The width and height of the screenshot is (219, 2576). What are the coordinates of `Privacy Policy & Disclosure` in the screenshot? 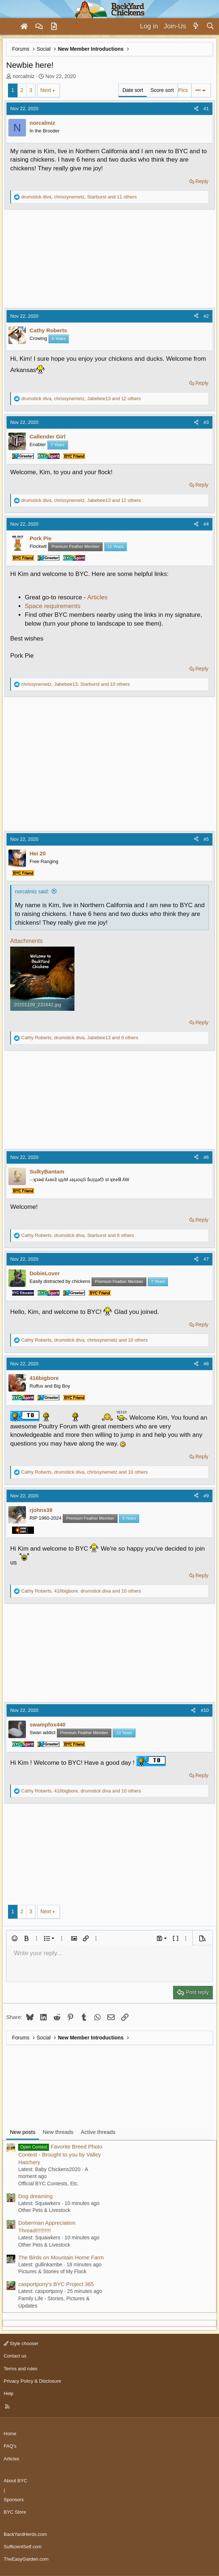 It's located at (32, 2381).